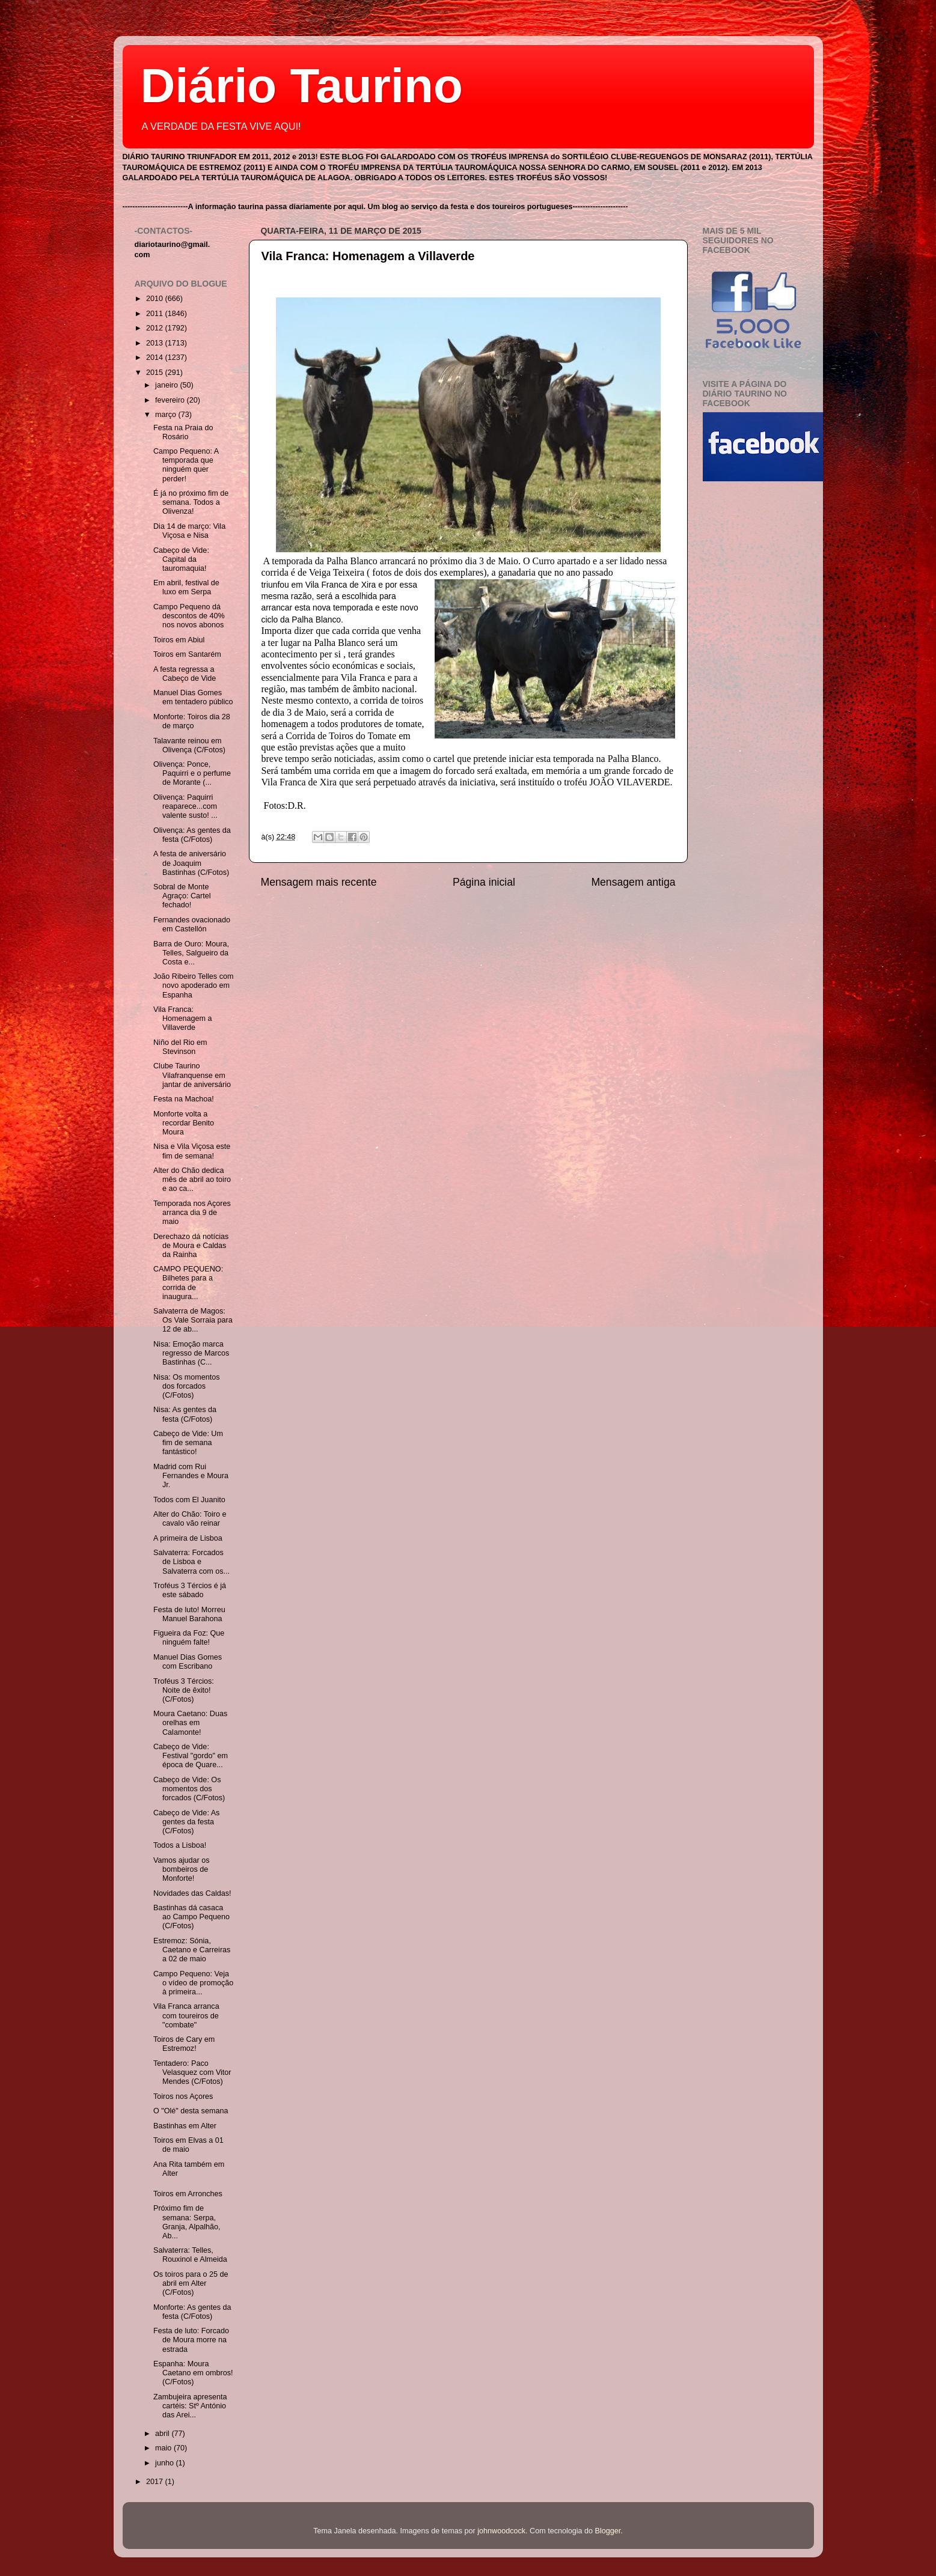 This screenshot has width=936, height=2576. Describe the element at coordinates (190, 1476) in the screenshot. I see `Madrid com Rui Fernandes e Moura Jr.` at that location.